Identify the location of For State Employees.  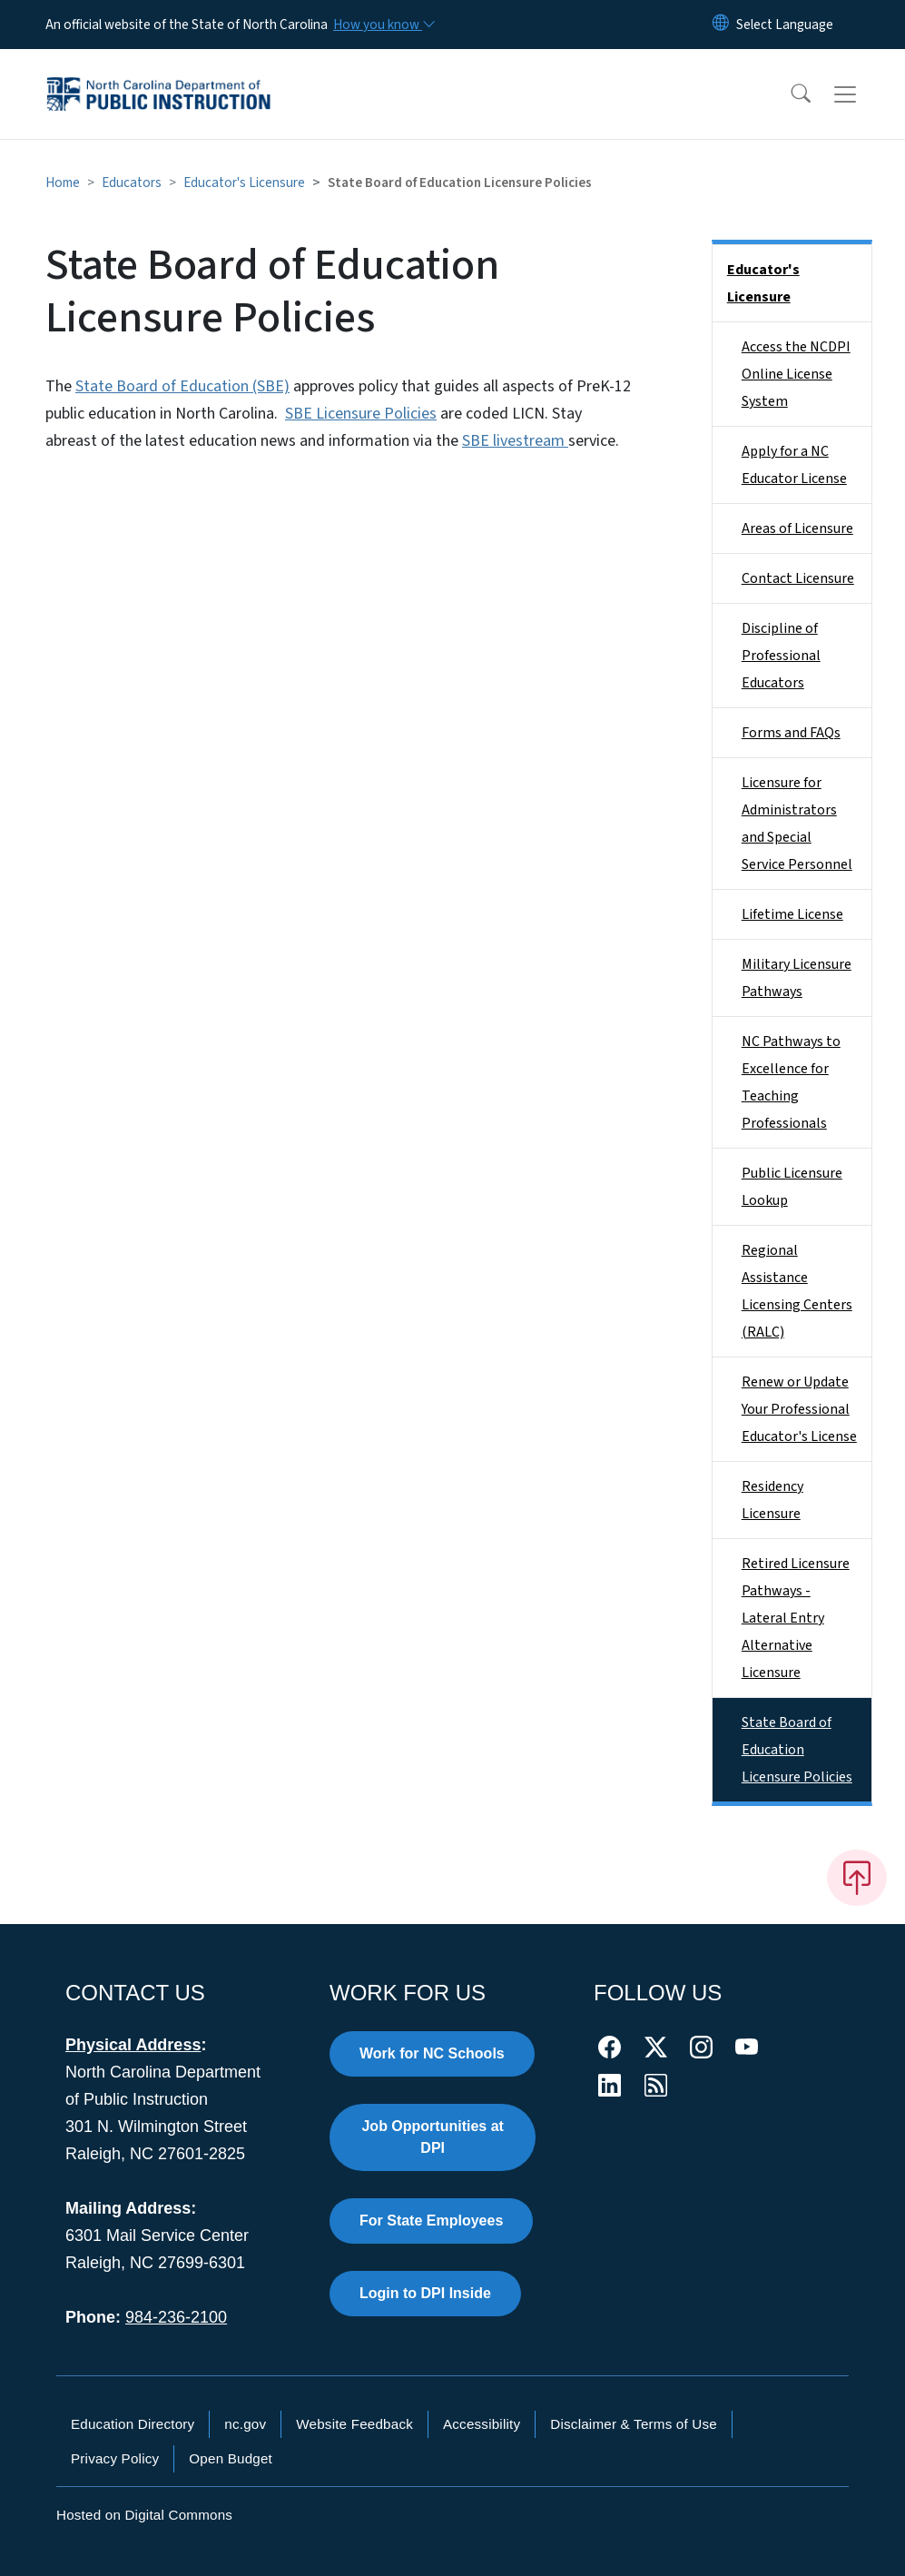
(431, 2220).